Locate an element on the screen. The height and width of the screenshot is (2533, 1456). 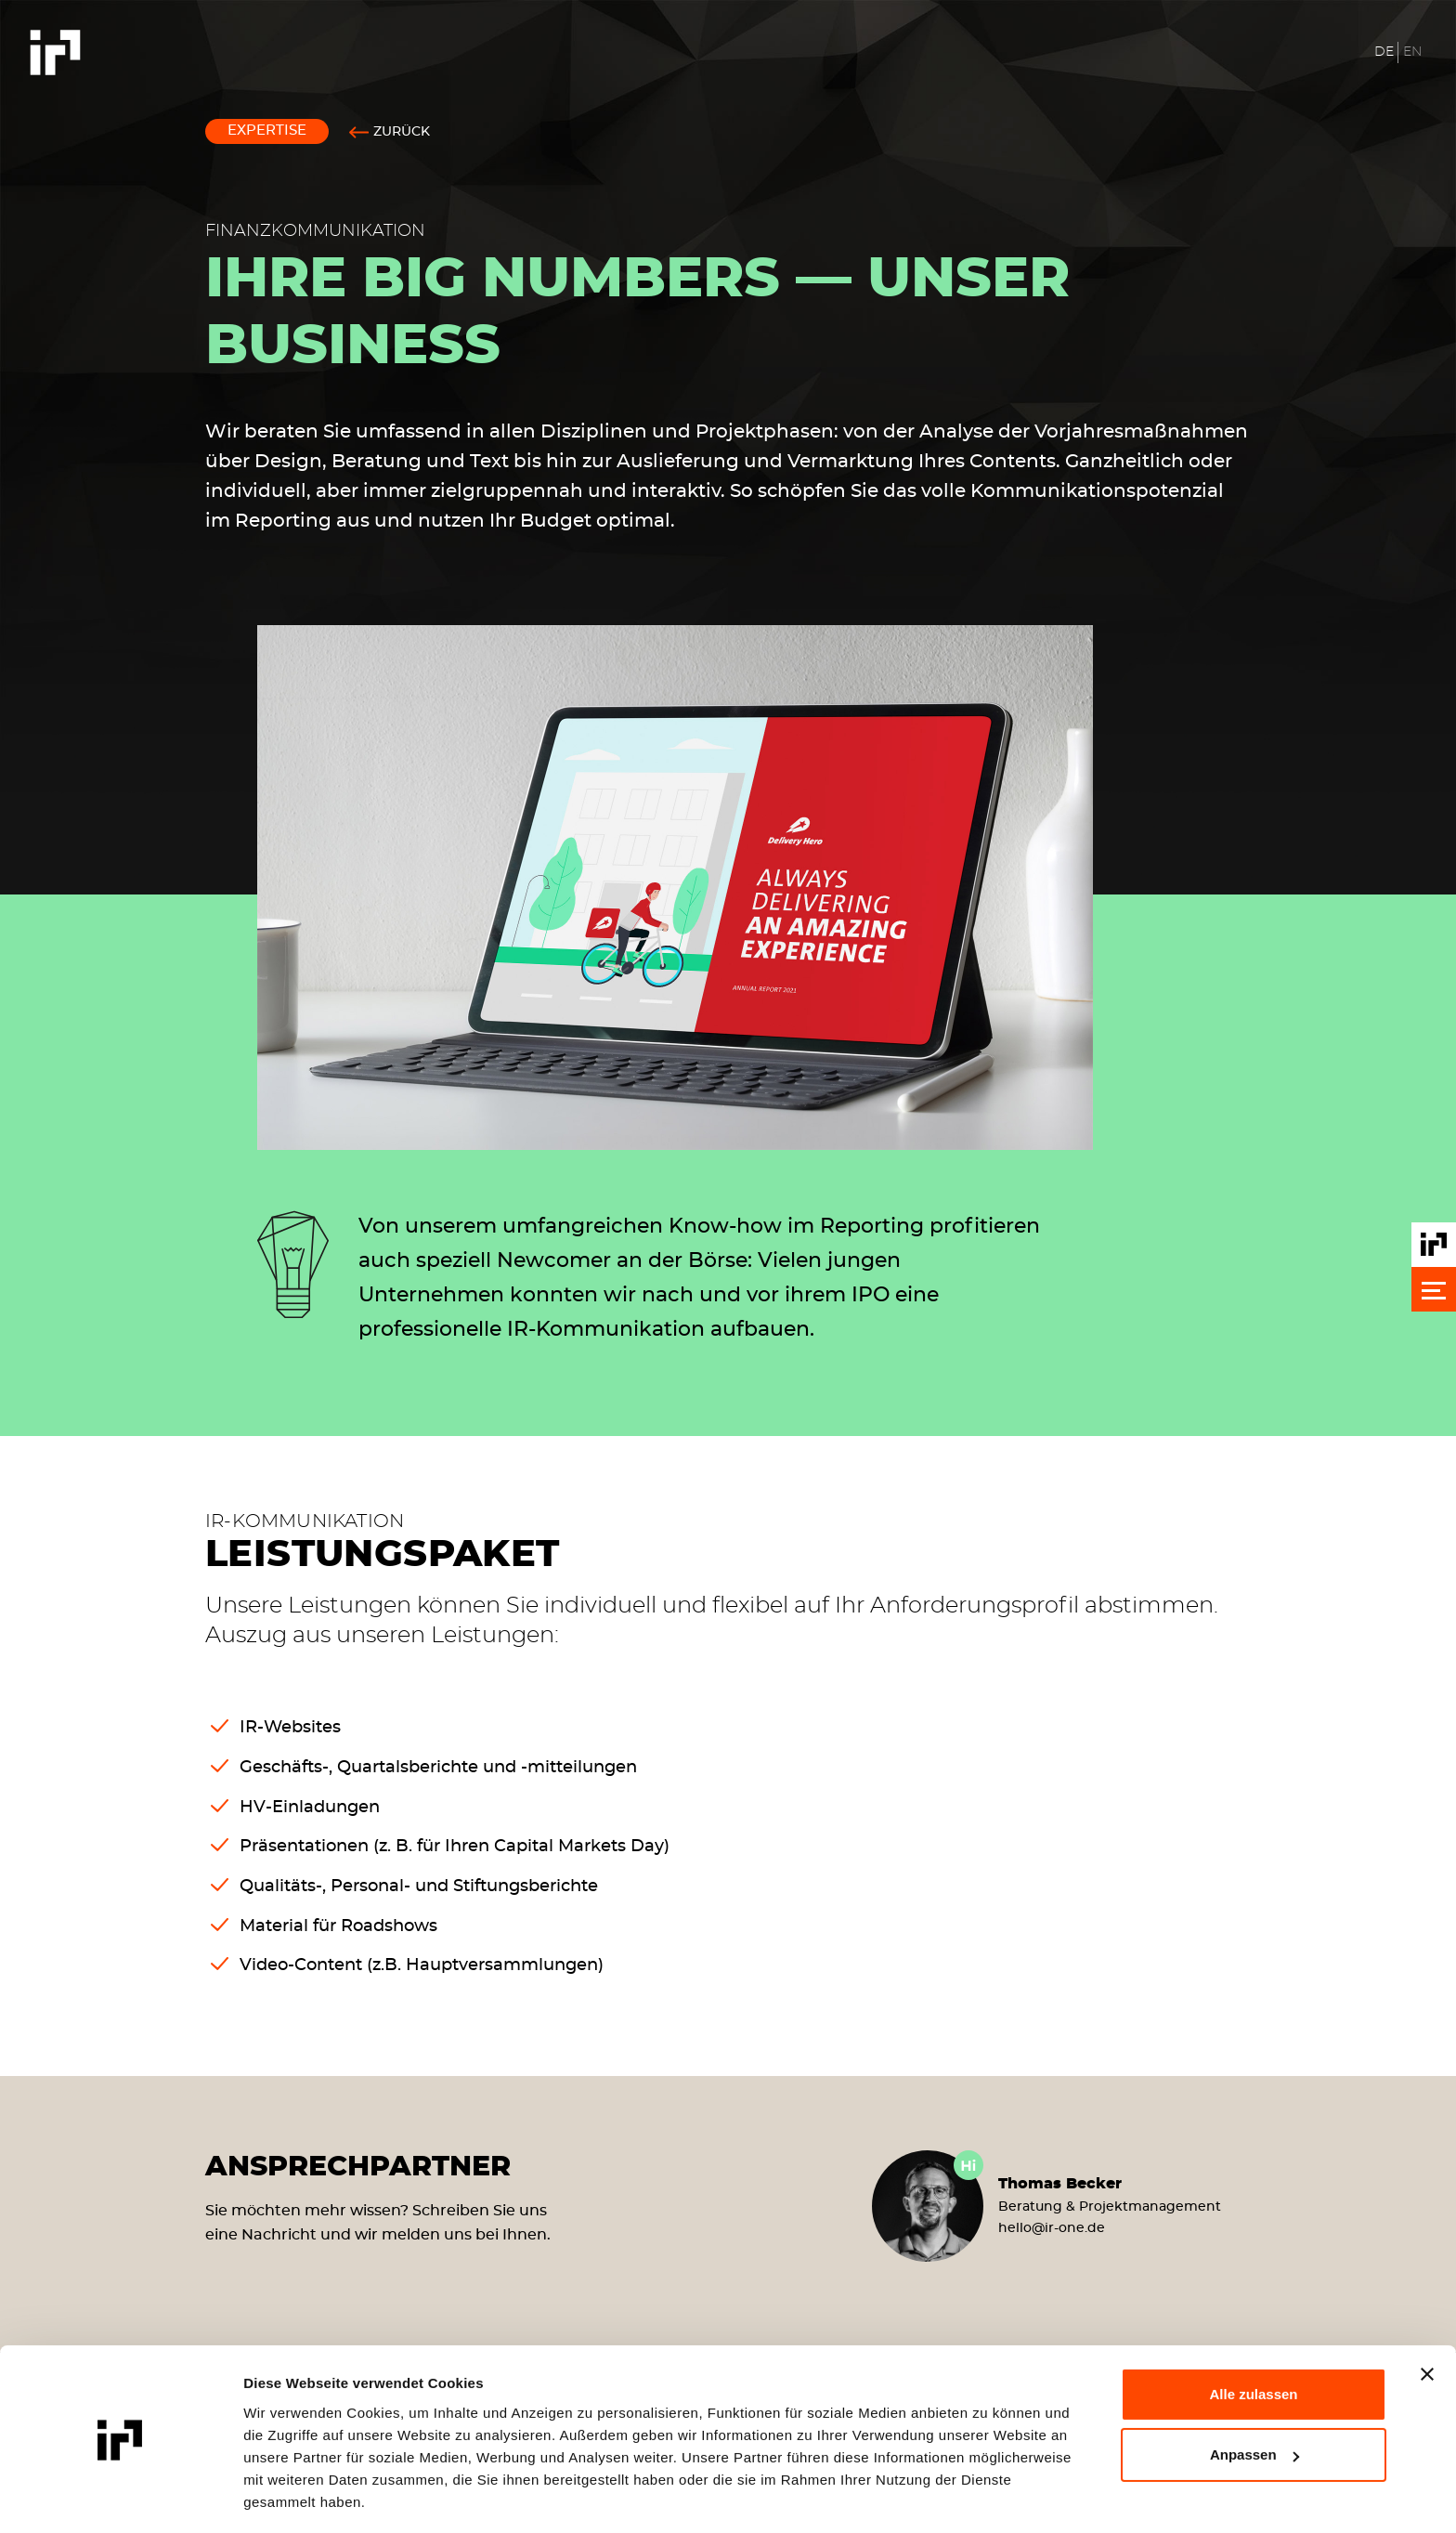
helloir-one.de is located at coordinates (1051, 2228).